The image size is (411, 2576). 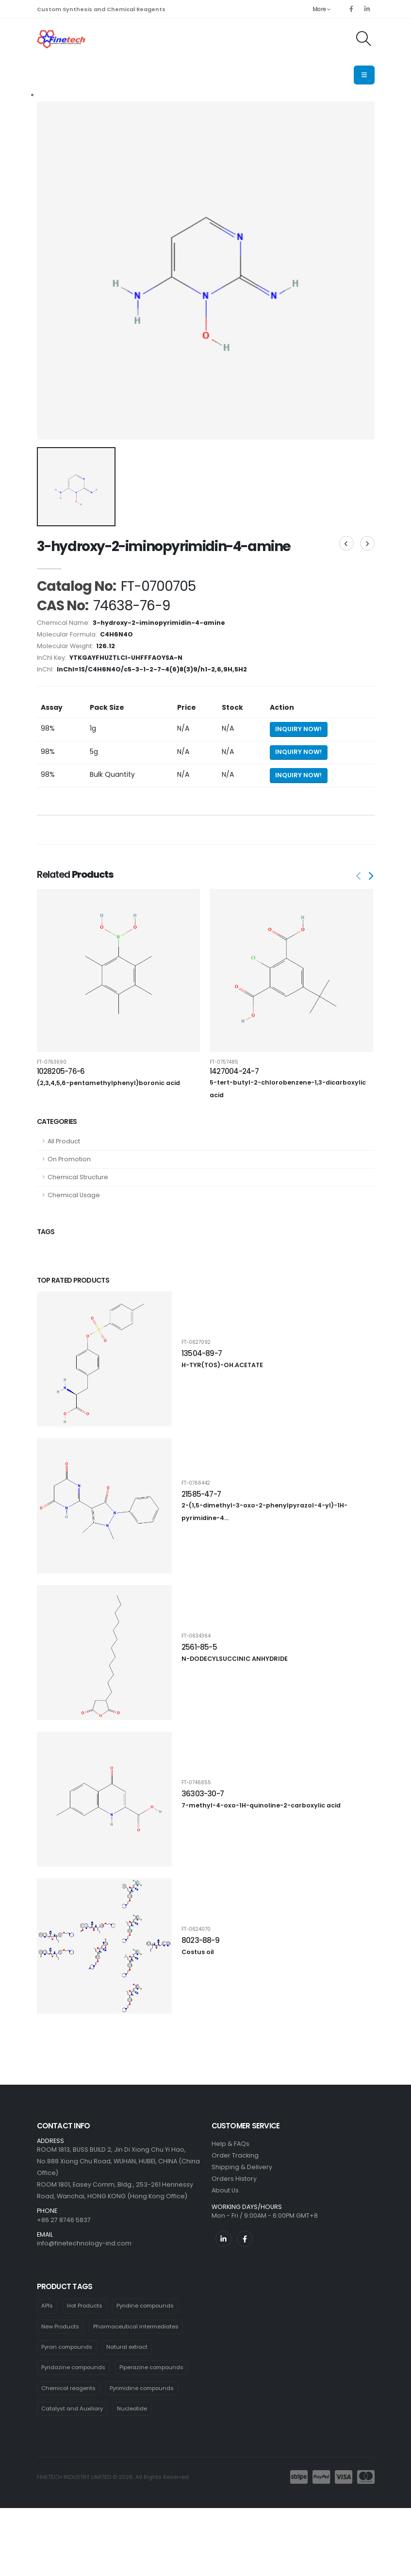 I want to click on FT-0766442, so click(x=195, y=1483).